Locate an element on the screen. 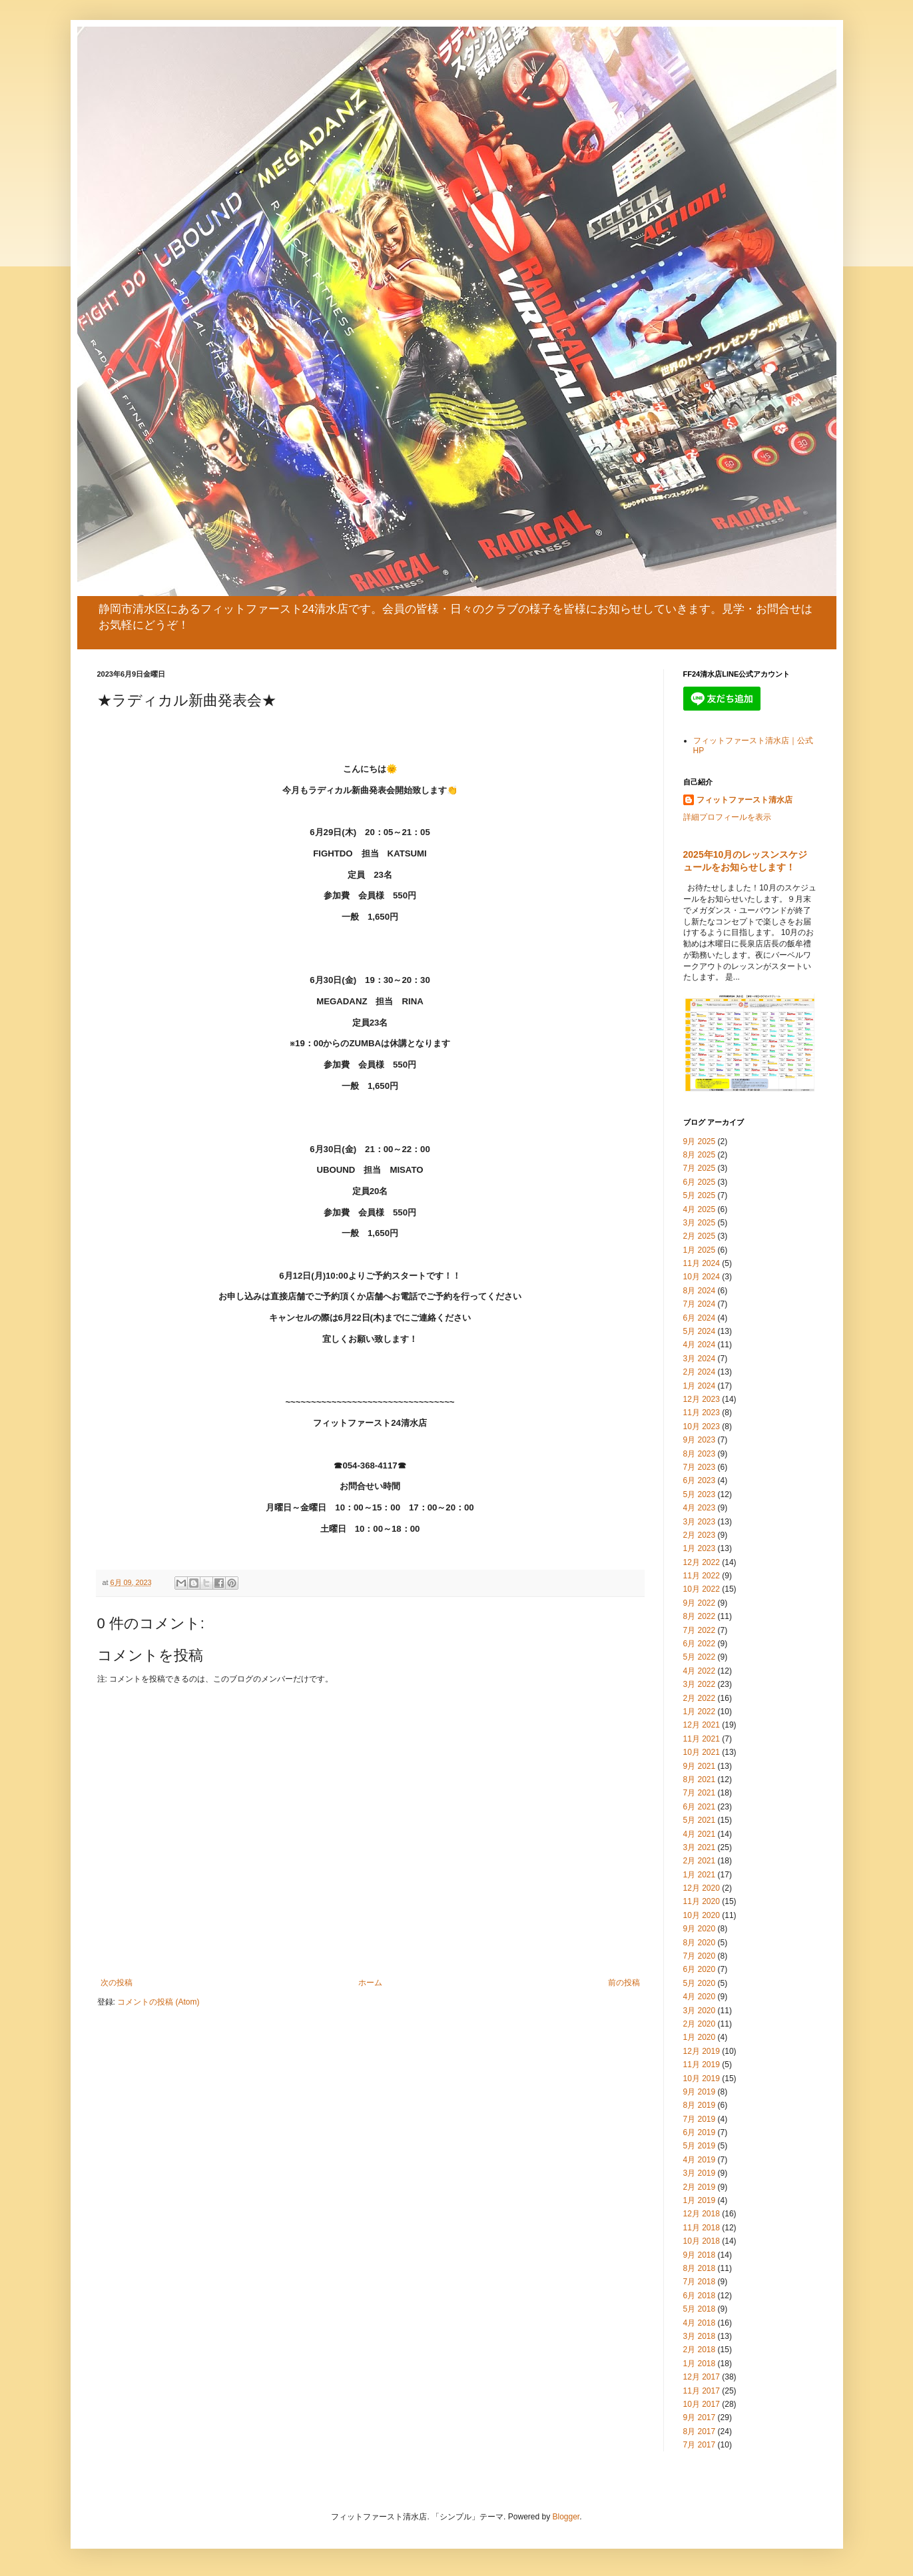 The width and height of the screenshot is (913, 2576). 5月 2025 is located at coordinates (699, 1195).